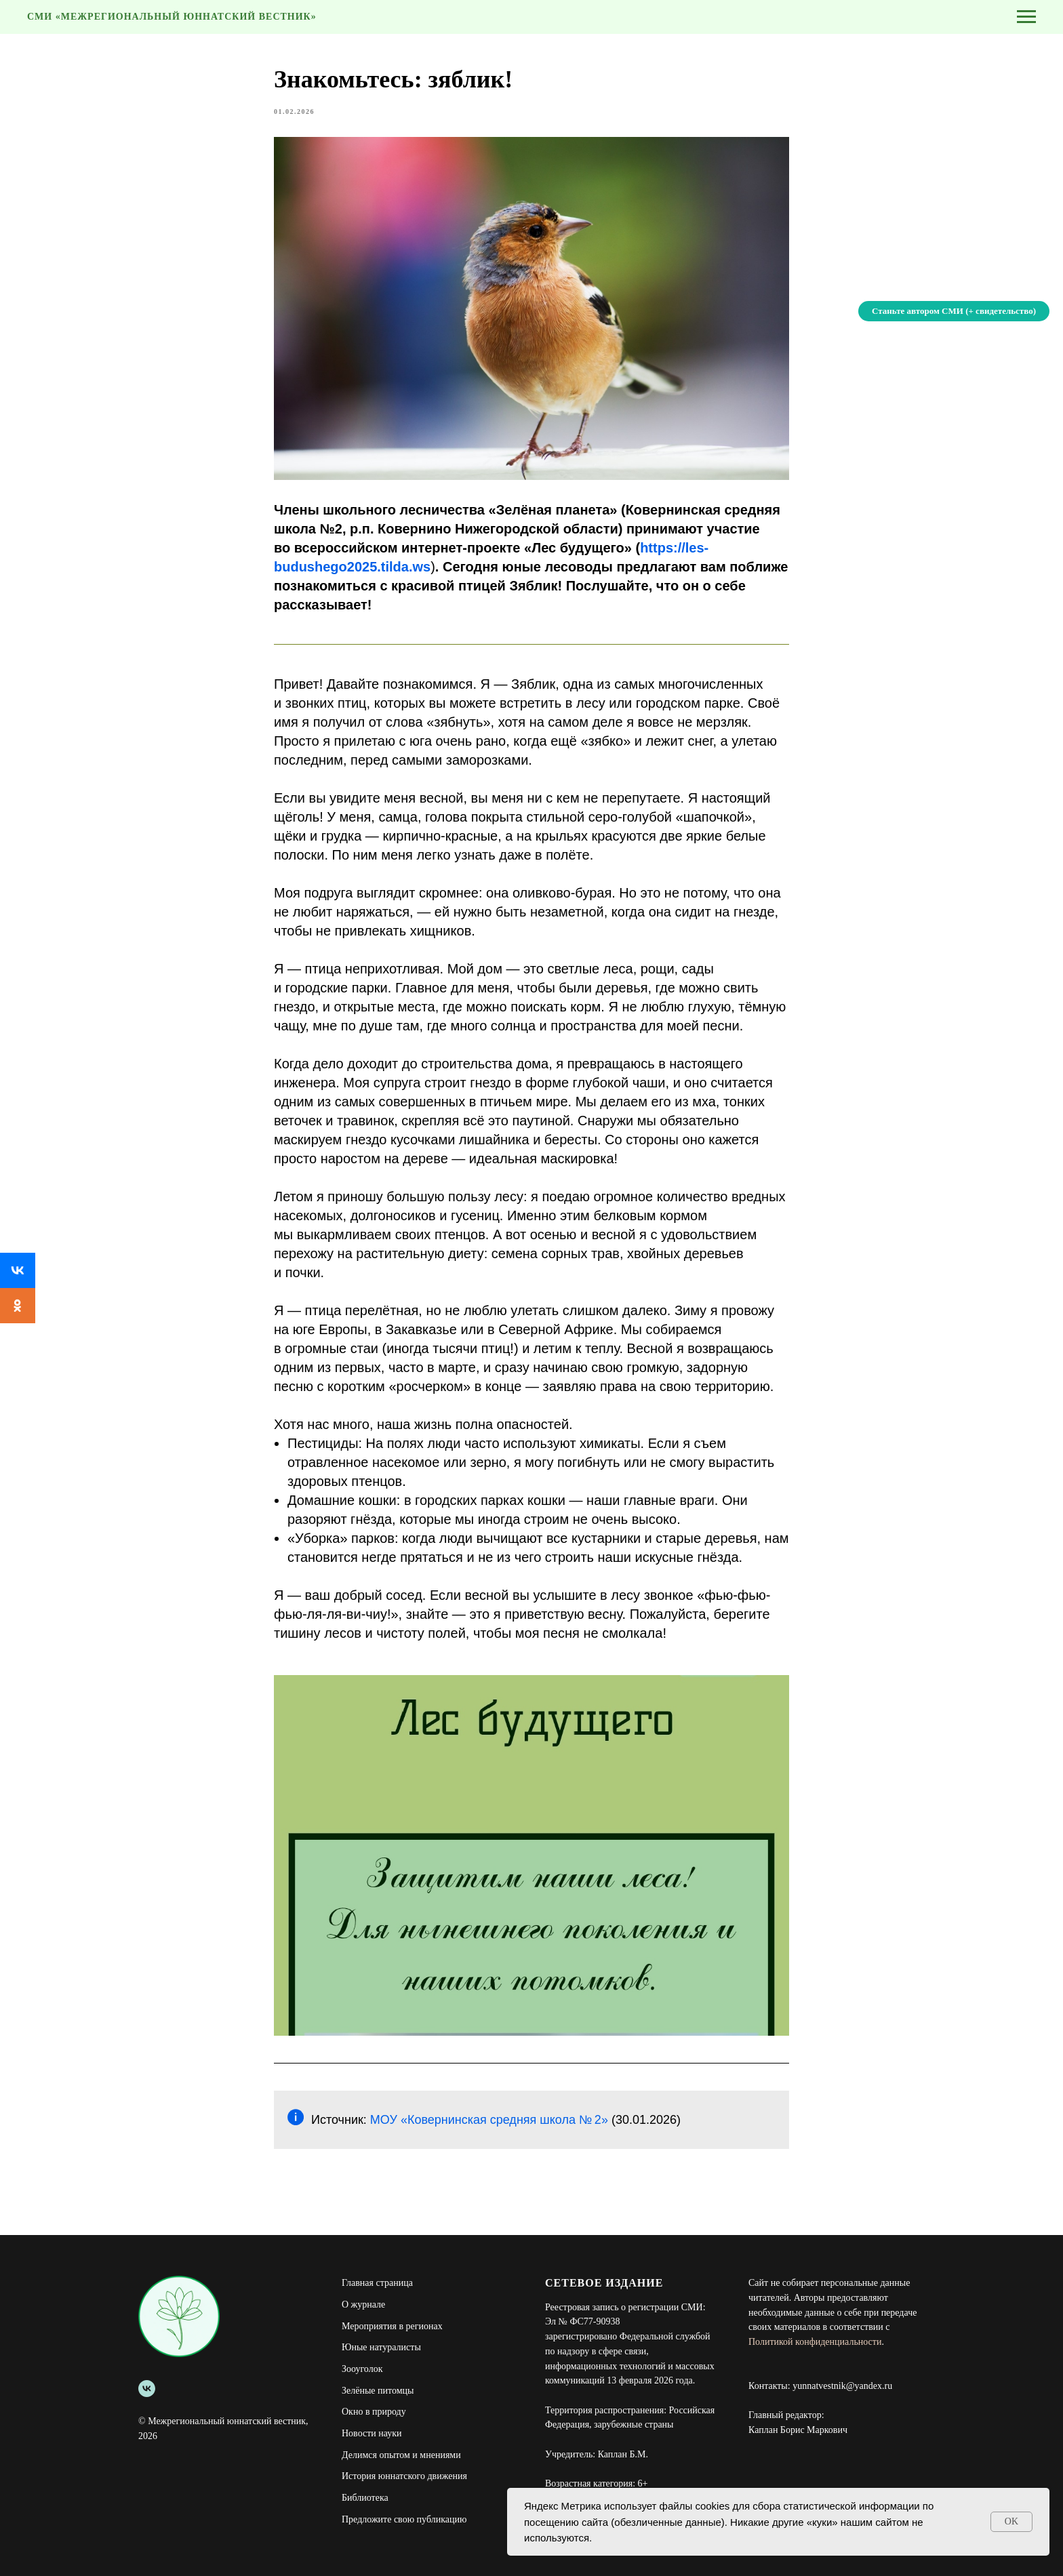 This screenshot has width=1063, height=2576. I want to click on Главная страница, so click(377, 2283).